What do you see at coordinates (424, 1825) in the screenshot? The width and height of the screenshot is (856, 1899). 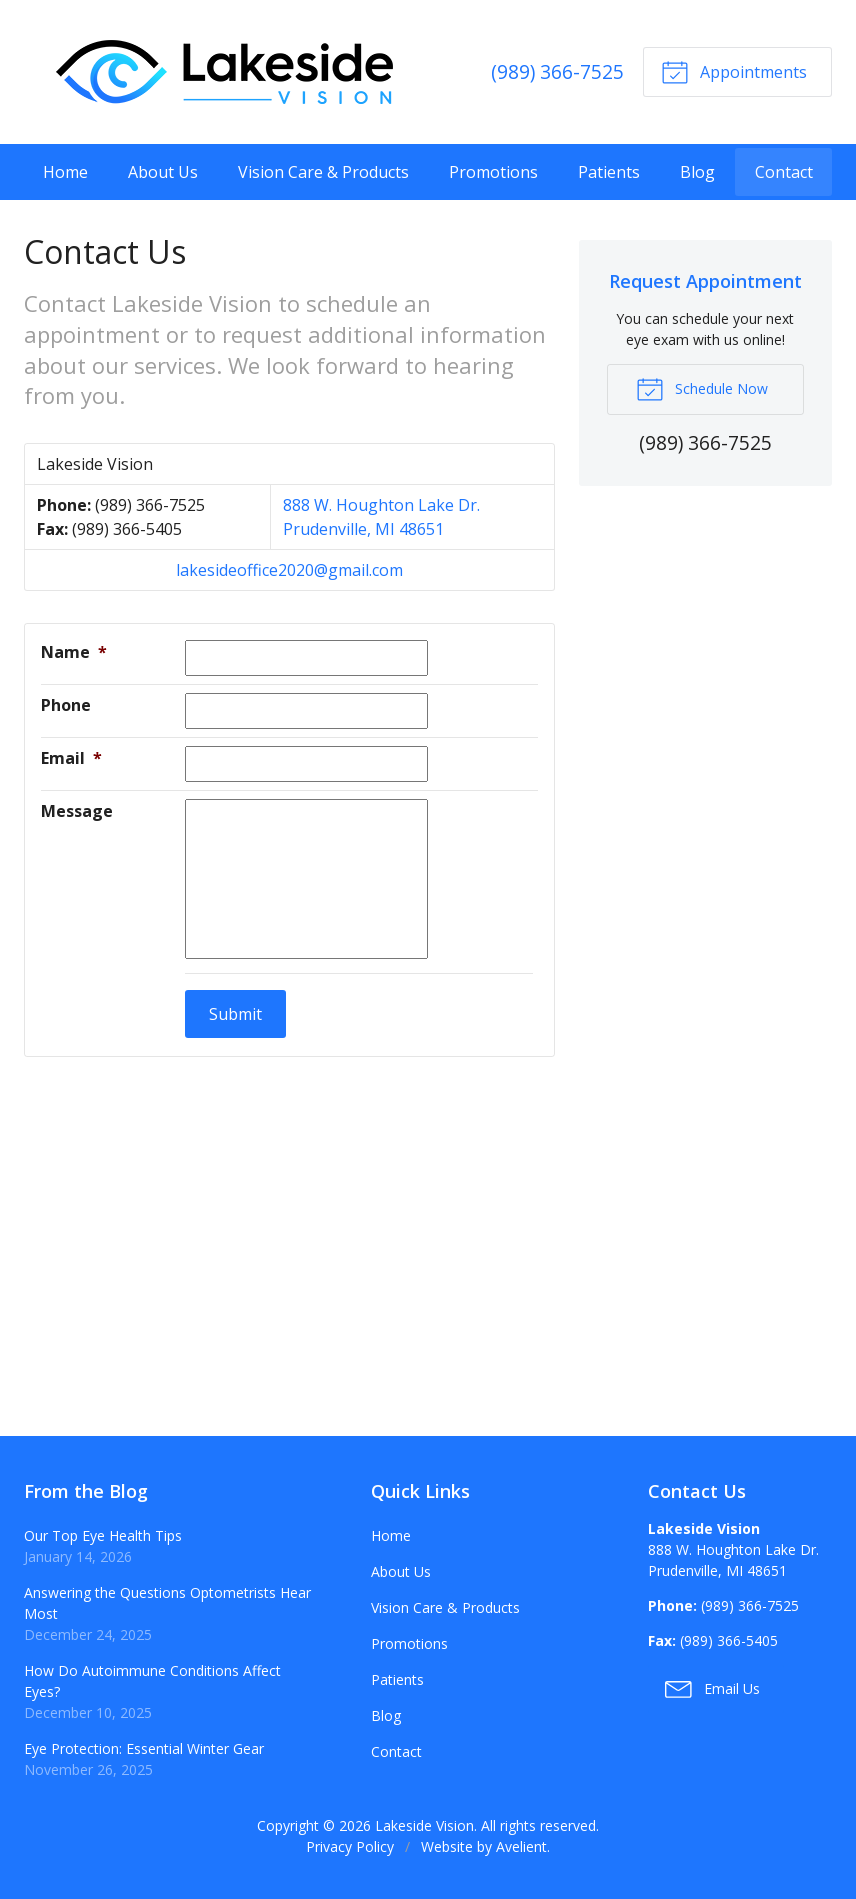 I see `Lakeside Vision` at bounding box center [424, 1825].